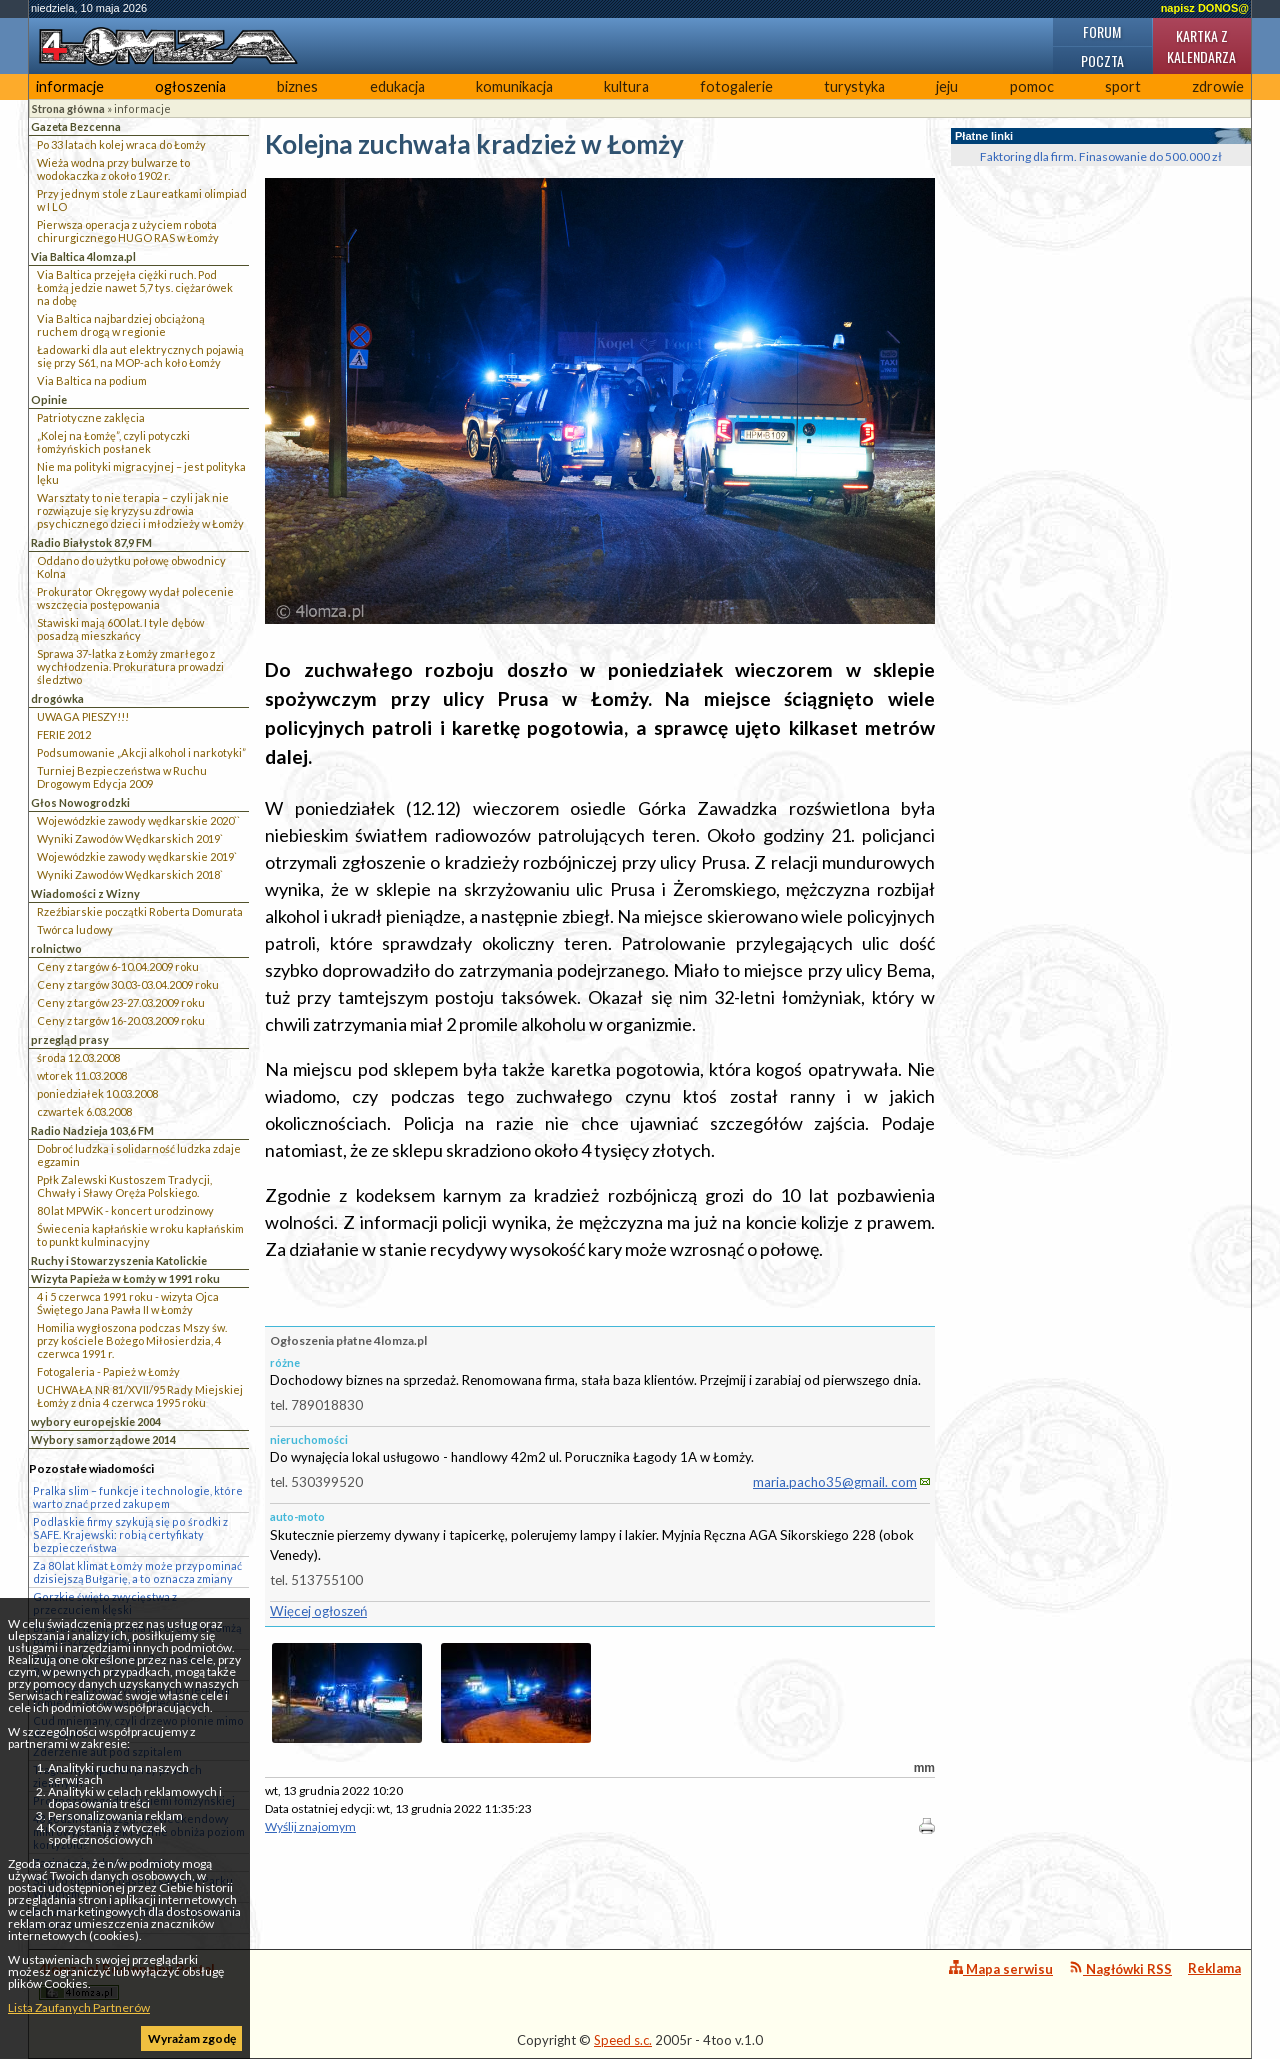 The image size is (1280, 2059). Describe the element at coordinates (97, 1093) in the screenshot. I see `poniedziałek 10.03.2008` at that location.